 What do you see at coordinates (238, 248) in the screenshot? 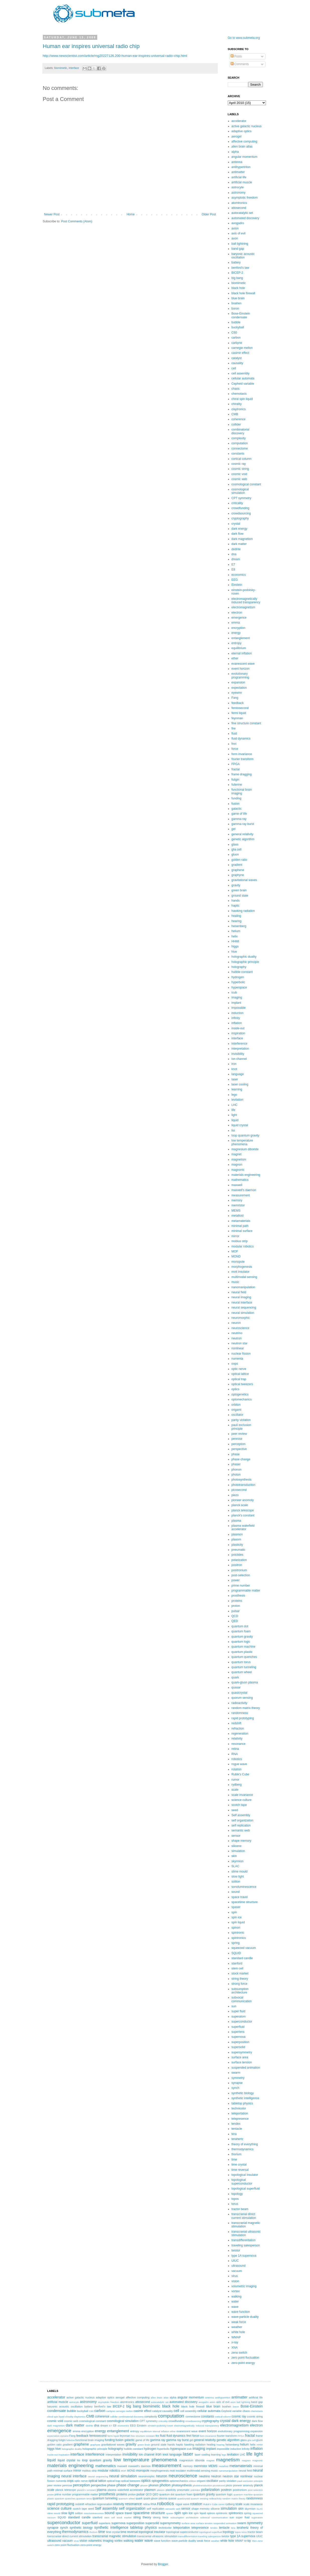
I see `band gap` at bounding box center [238, 248].